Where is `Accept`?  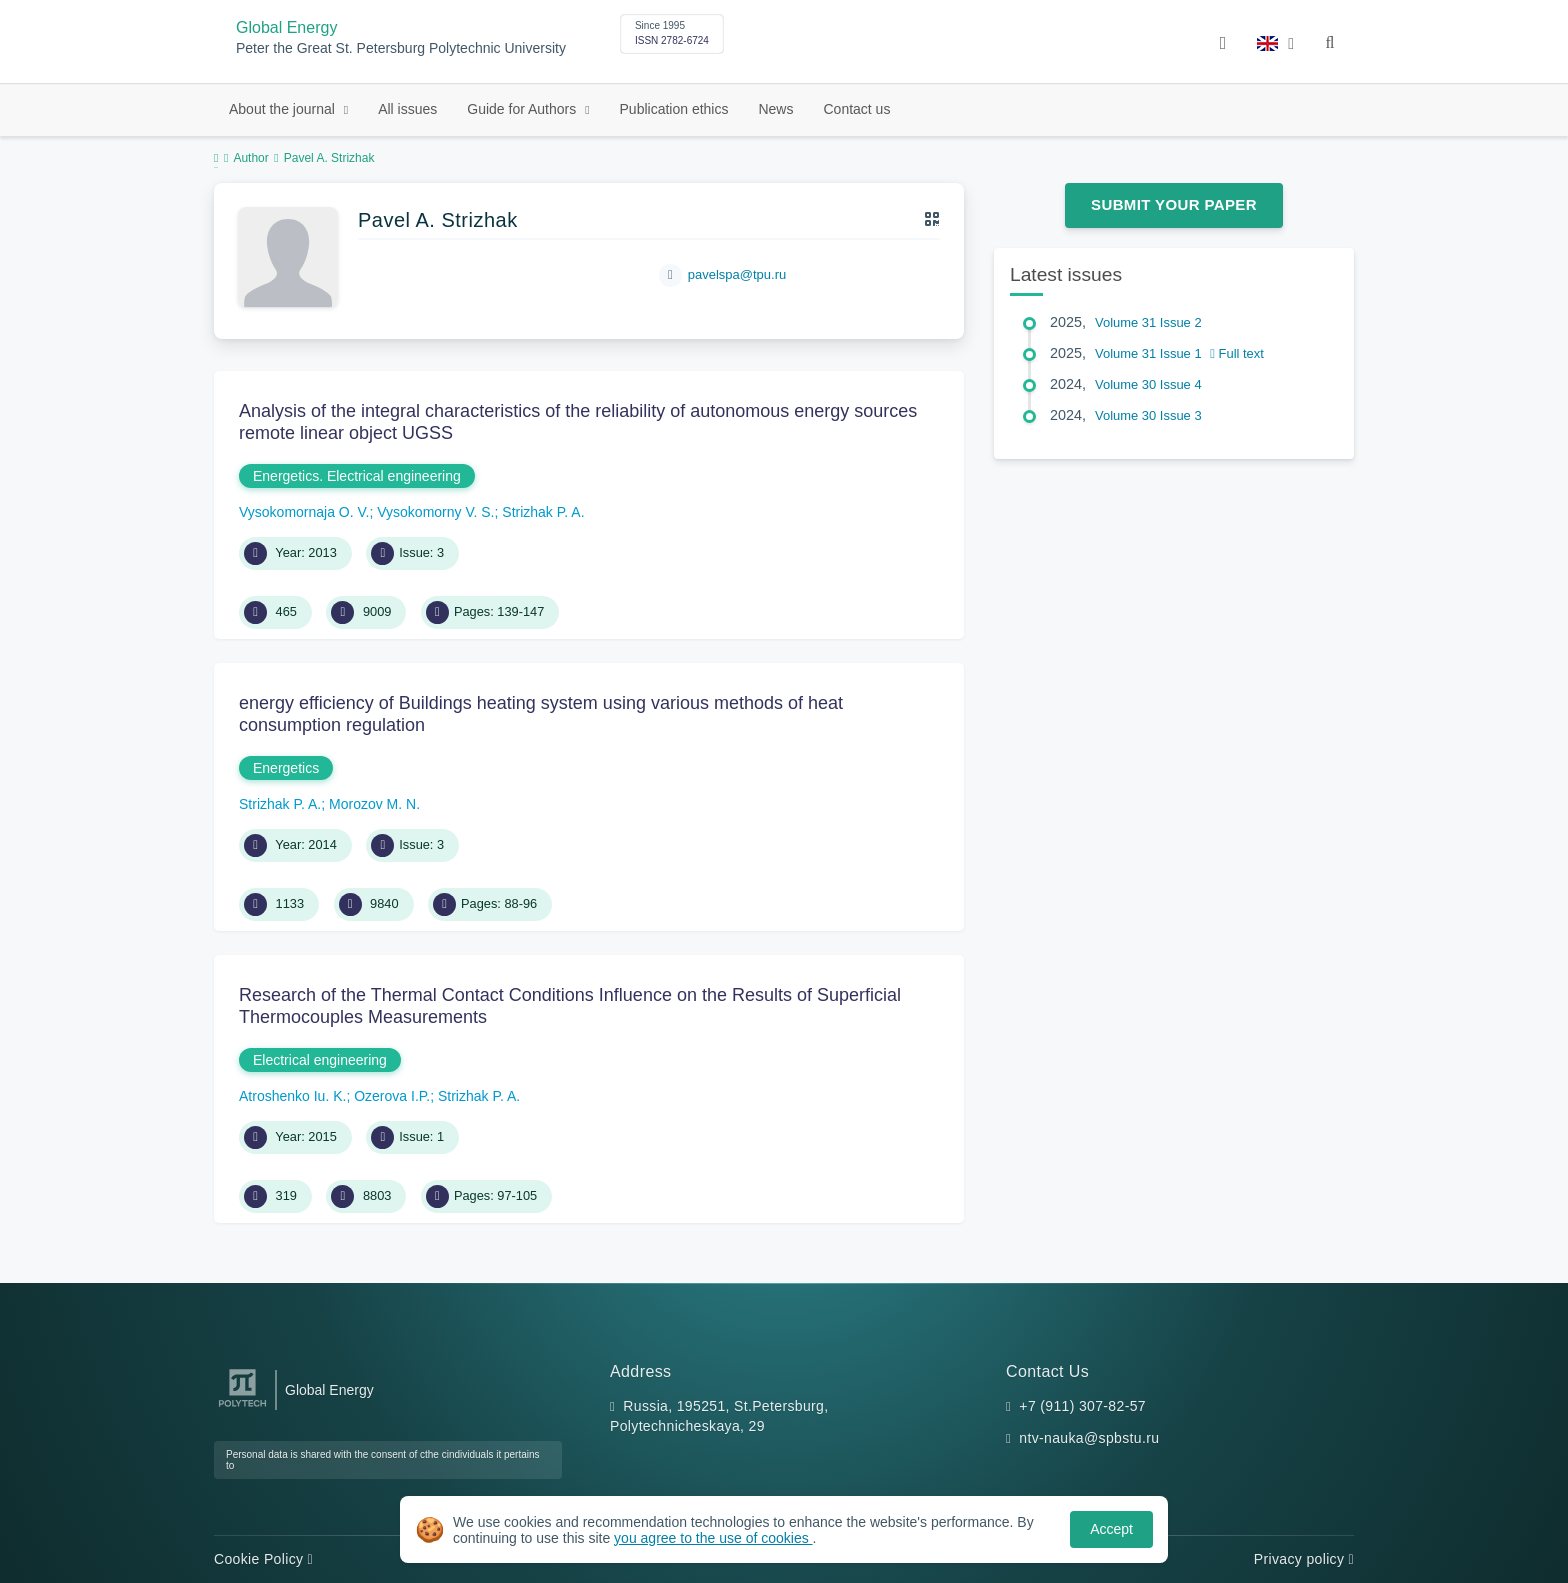
Accept is located at coordinates (1111, 1529).